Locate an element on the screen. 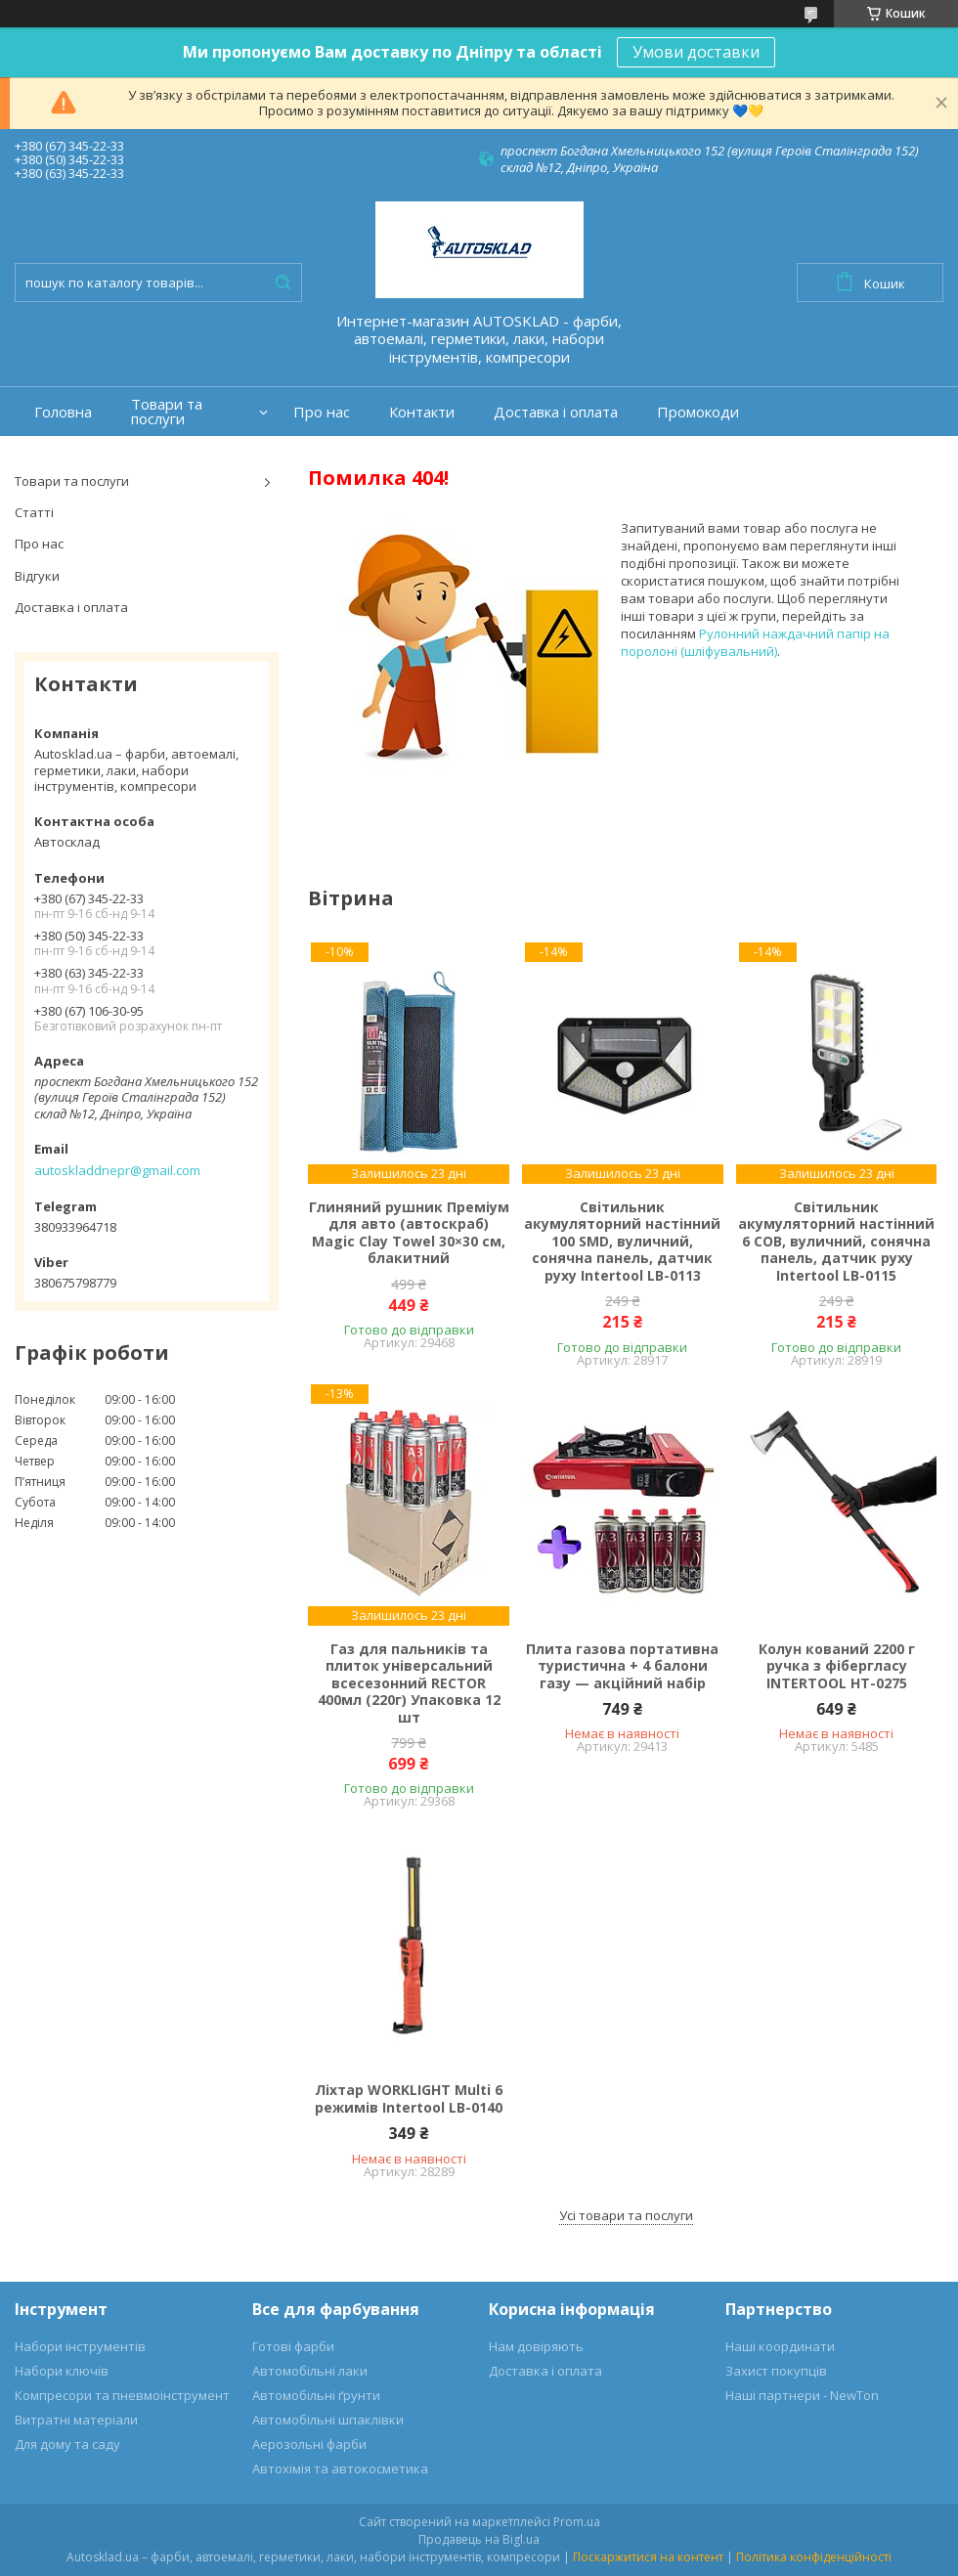  Усі товари та послуги is located at coordinates (626, 2215).